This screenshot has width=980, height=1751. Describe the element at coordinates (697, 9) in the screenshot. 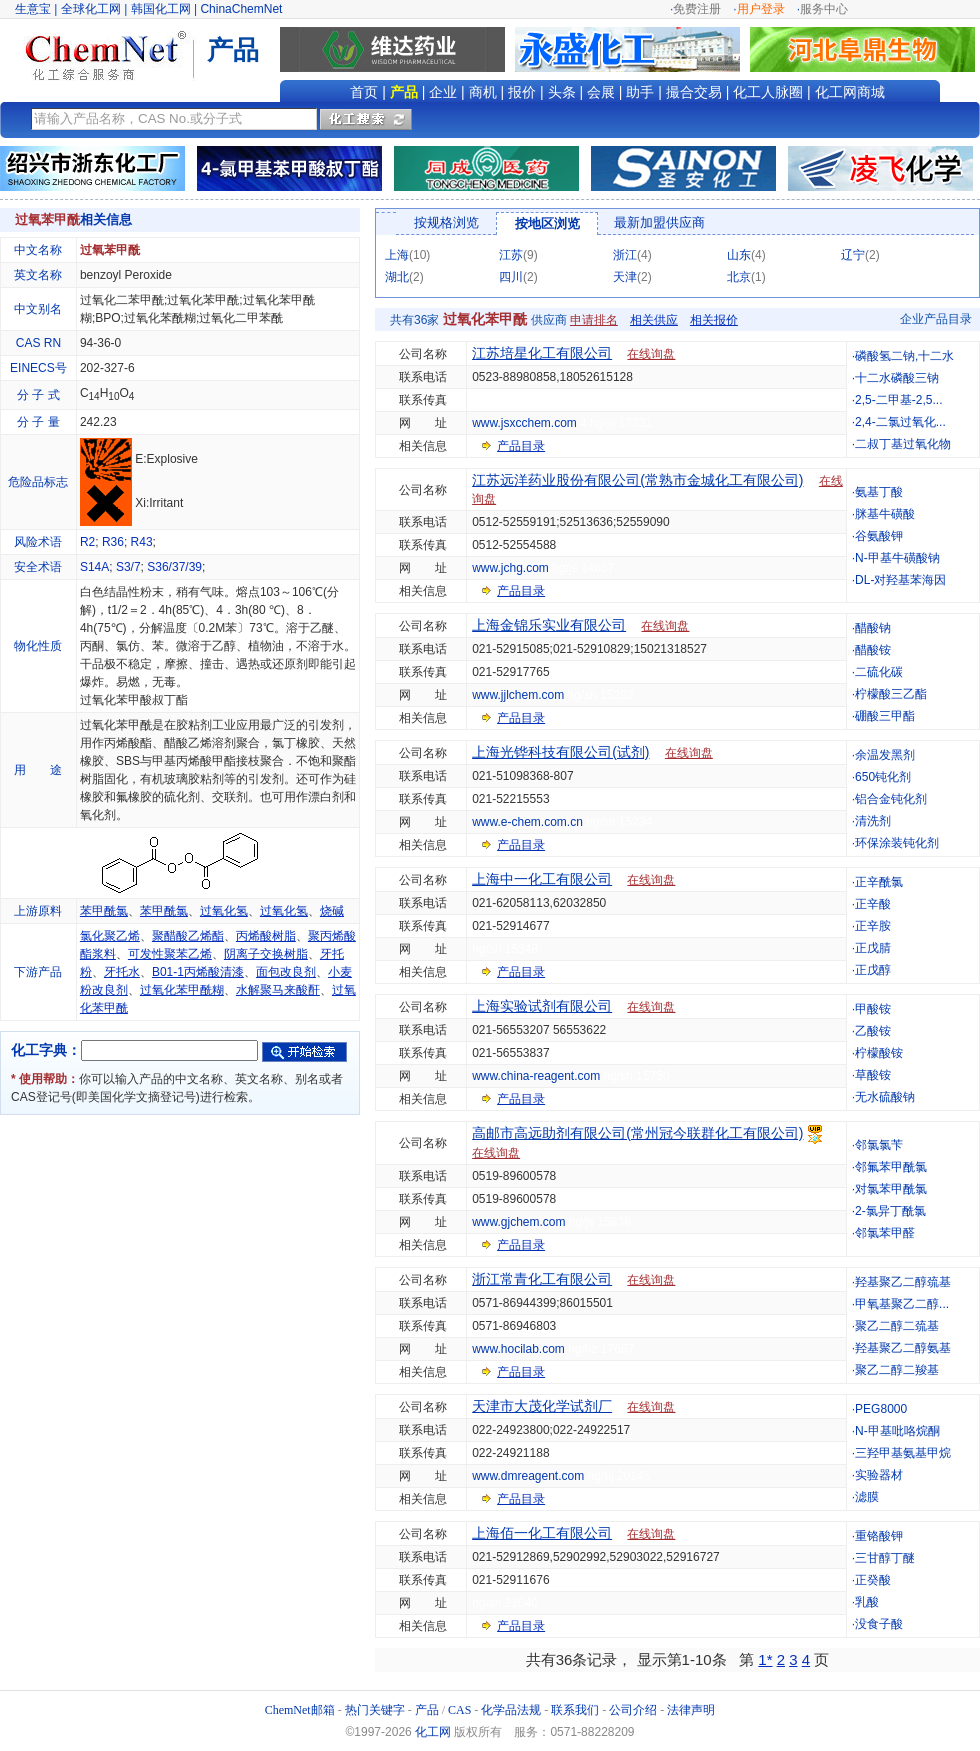

I see `免费注册` at that location.